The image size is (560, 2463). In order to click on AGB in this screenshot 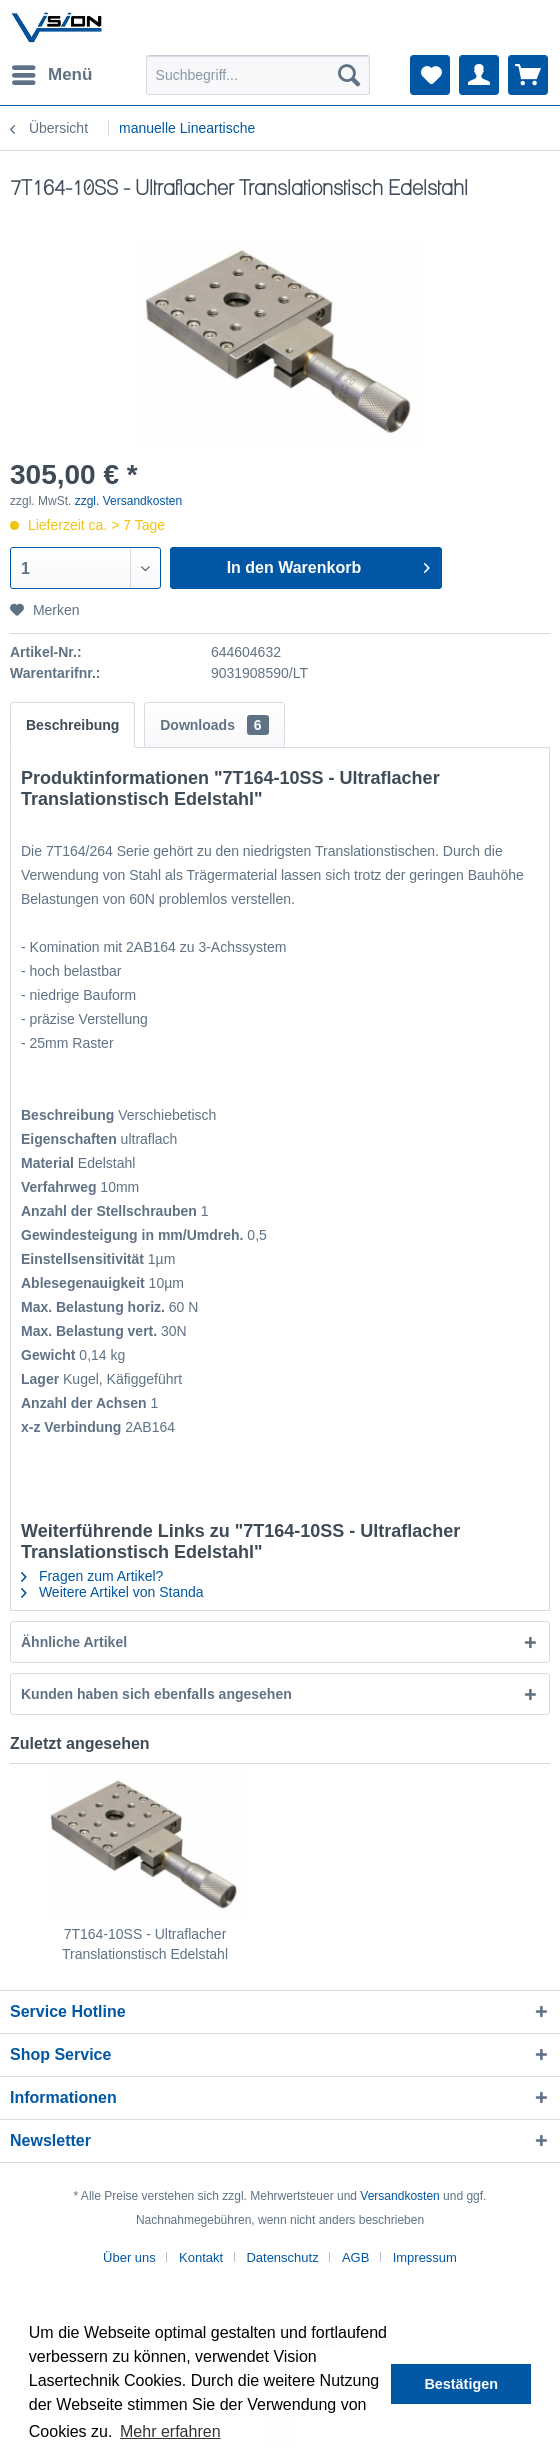, I will do `click(355, 2257)`.